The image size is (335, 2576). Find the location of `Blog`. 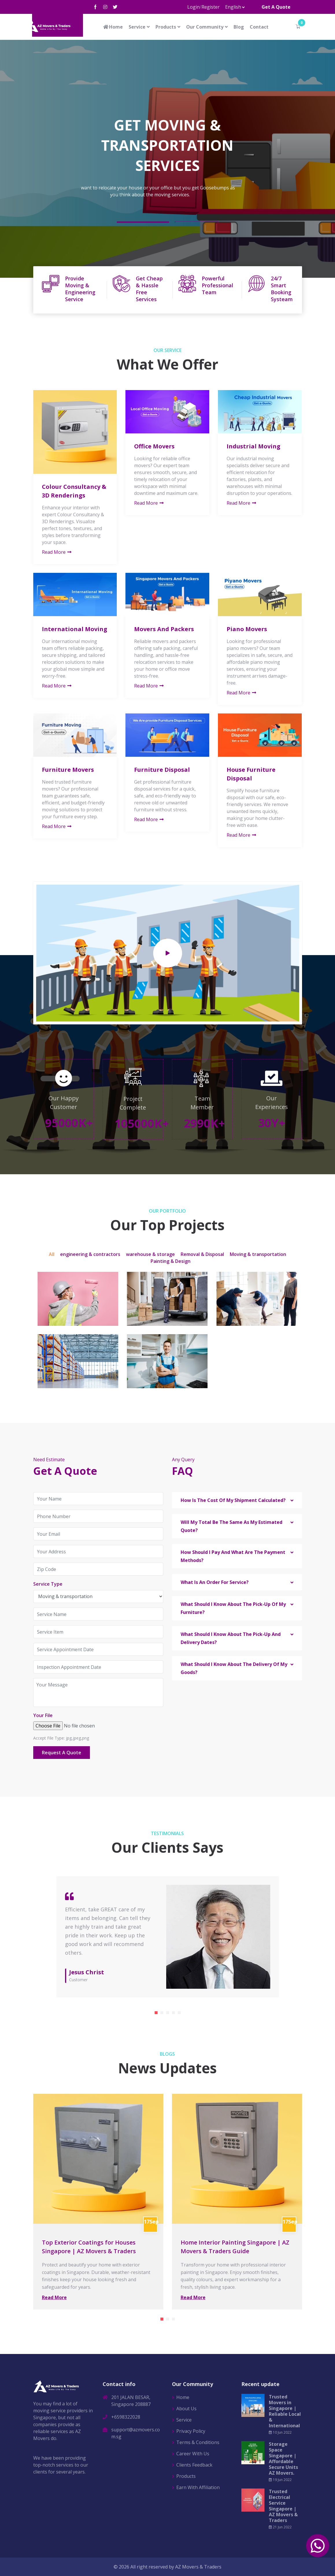

Blog is located at coordinates (239, 27).